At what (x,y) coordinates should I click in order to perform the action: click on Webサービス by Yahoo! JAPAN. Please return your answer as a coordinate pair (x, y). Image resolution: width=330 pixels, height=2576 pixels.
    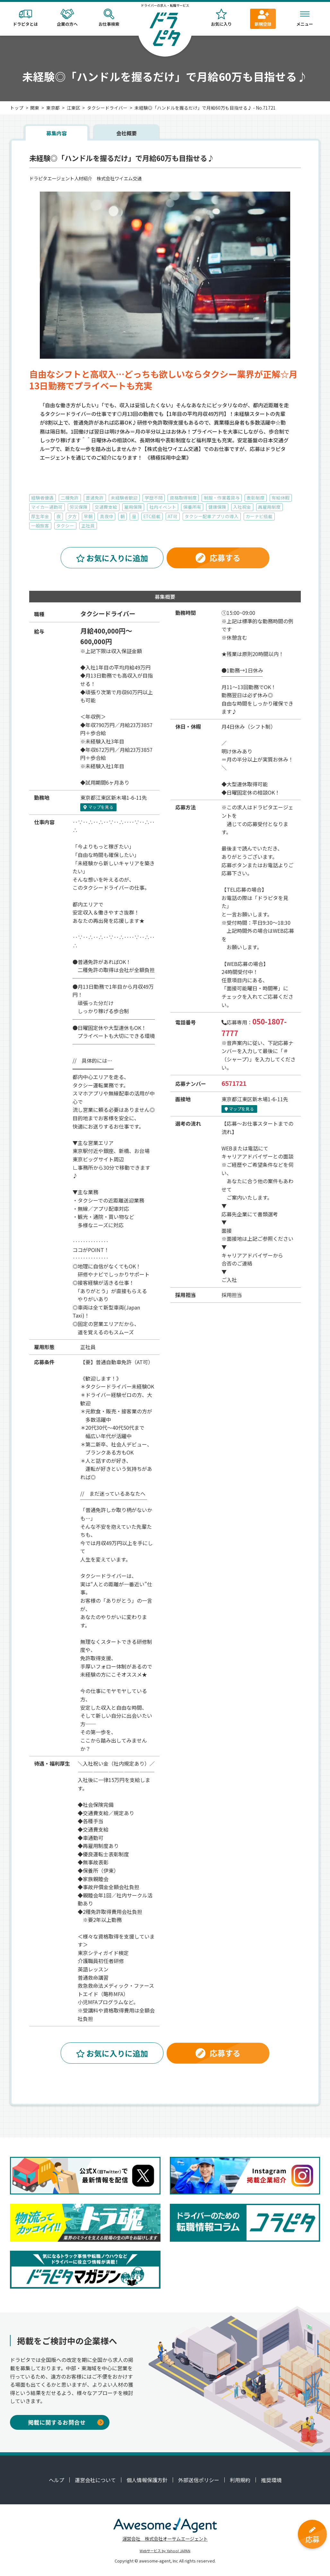
    Looking at the image, I should click on (165, 2550).